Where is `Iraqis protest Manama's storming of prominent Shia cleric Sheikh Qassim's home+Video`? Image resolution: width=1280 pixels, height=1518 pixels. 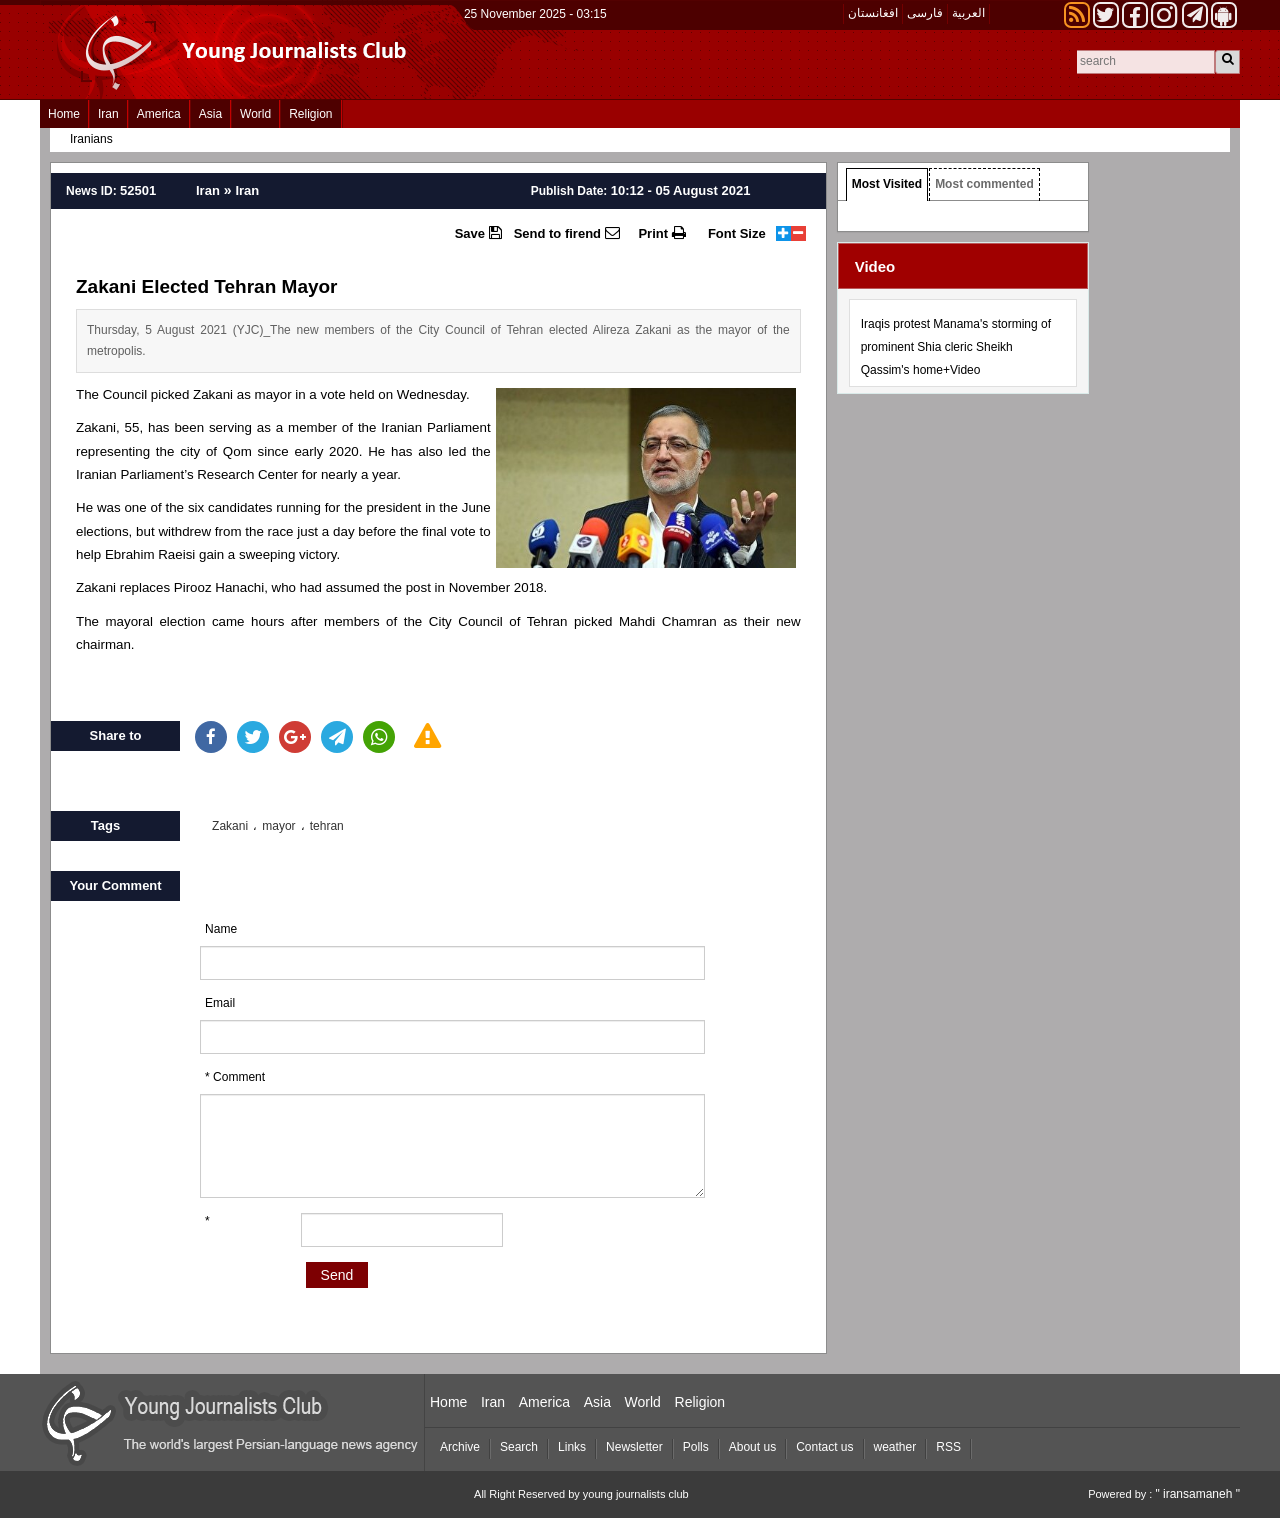 Iraqis protest Manama's storming of prominent Shia cleric Sheikh Qassim's home+Video is located at coordinates (956, 347).